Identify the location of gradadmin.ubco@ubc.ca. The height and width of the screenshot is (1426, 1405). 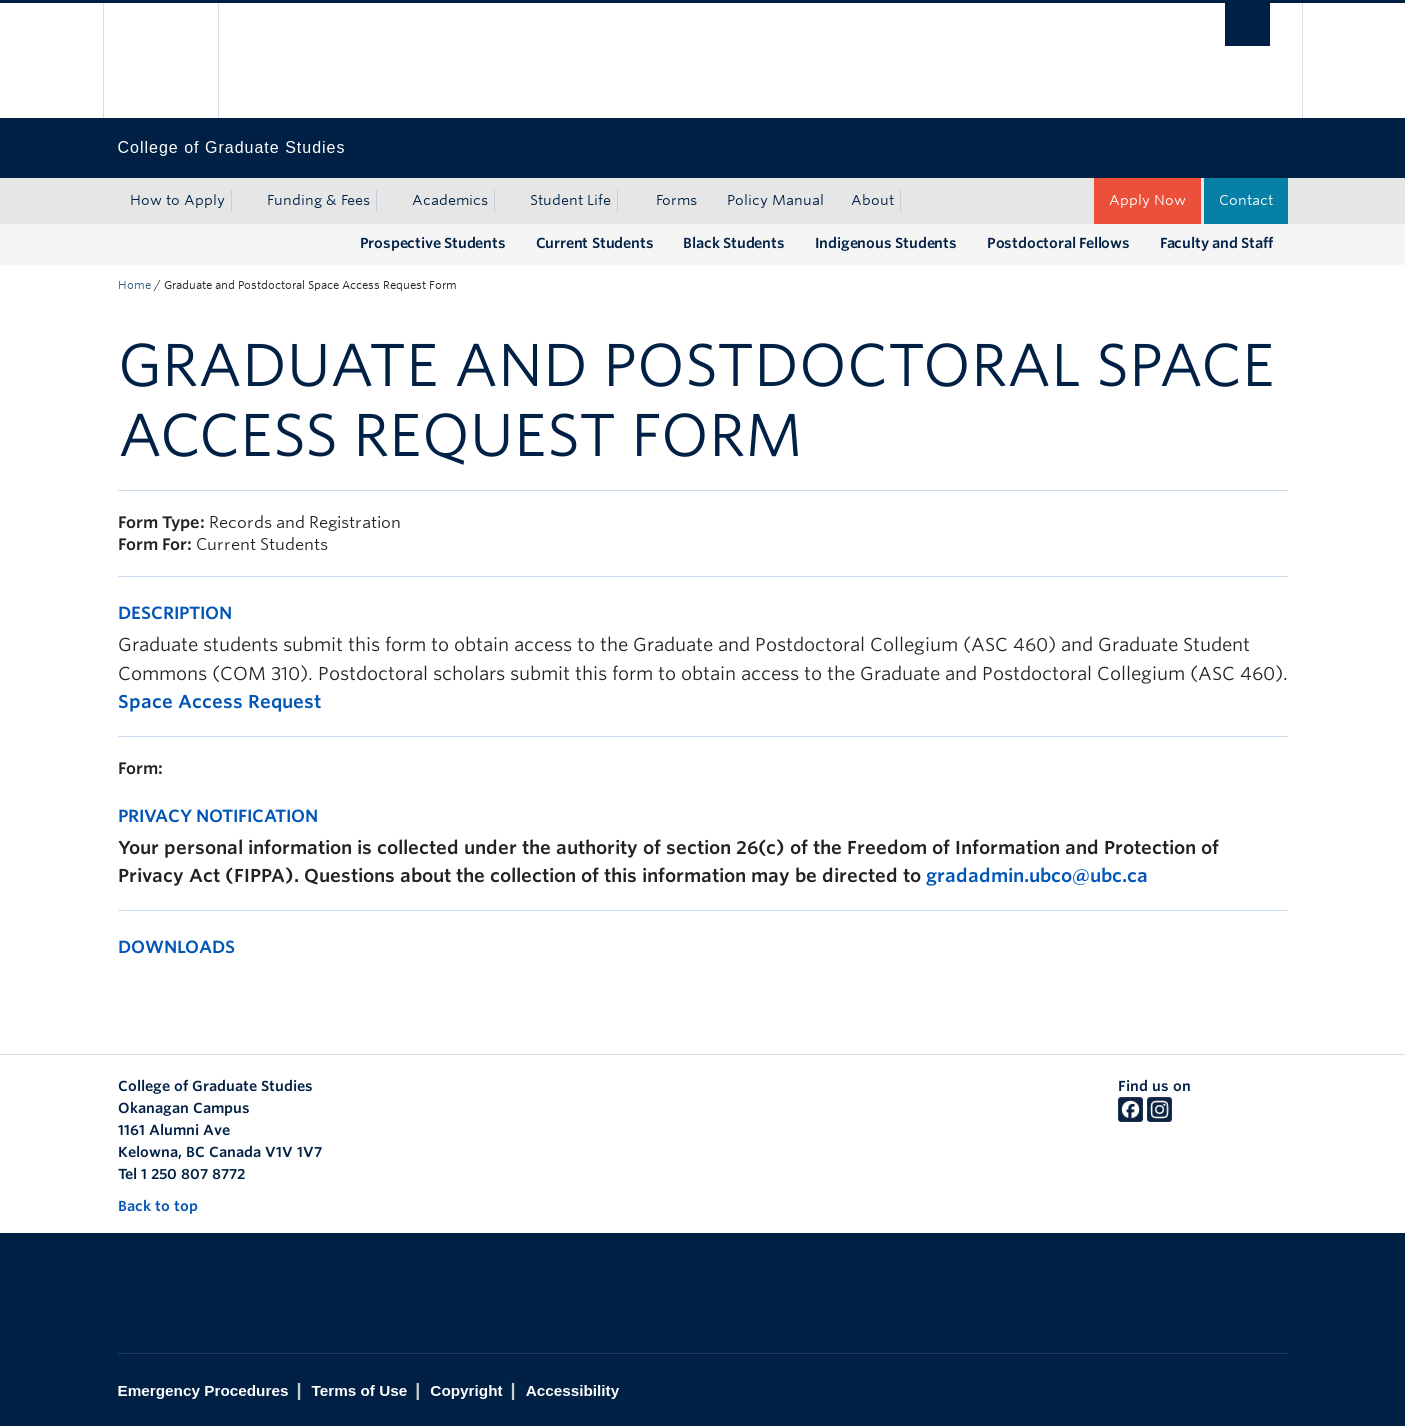
(1037, 875).